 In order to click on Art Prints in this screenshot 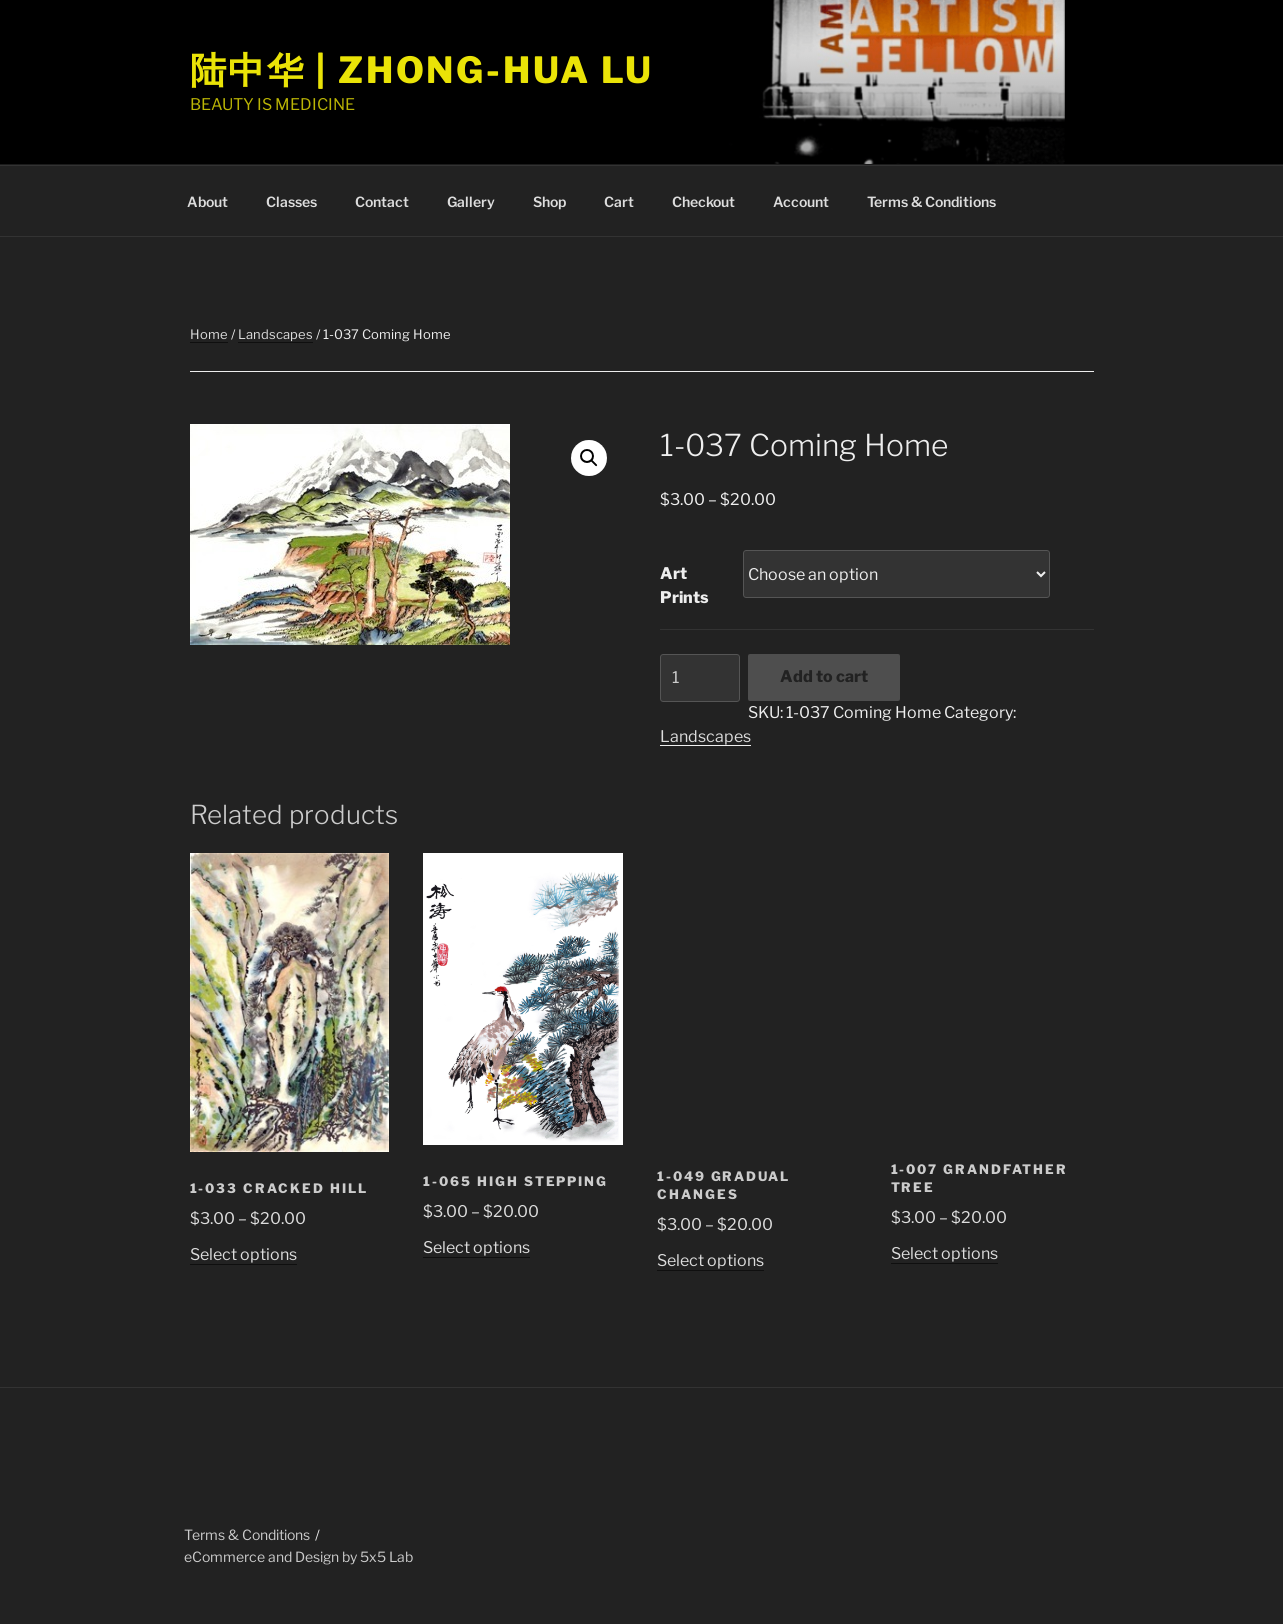, I will do `click(684, 585)`.